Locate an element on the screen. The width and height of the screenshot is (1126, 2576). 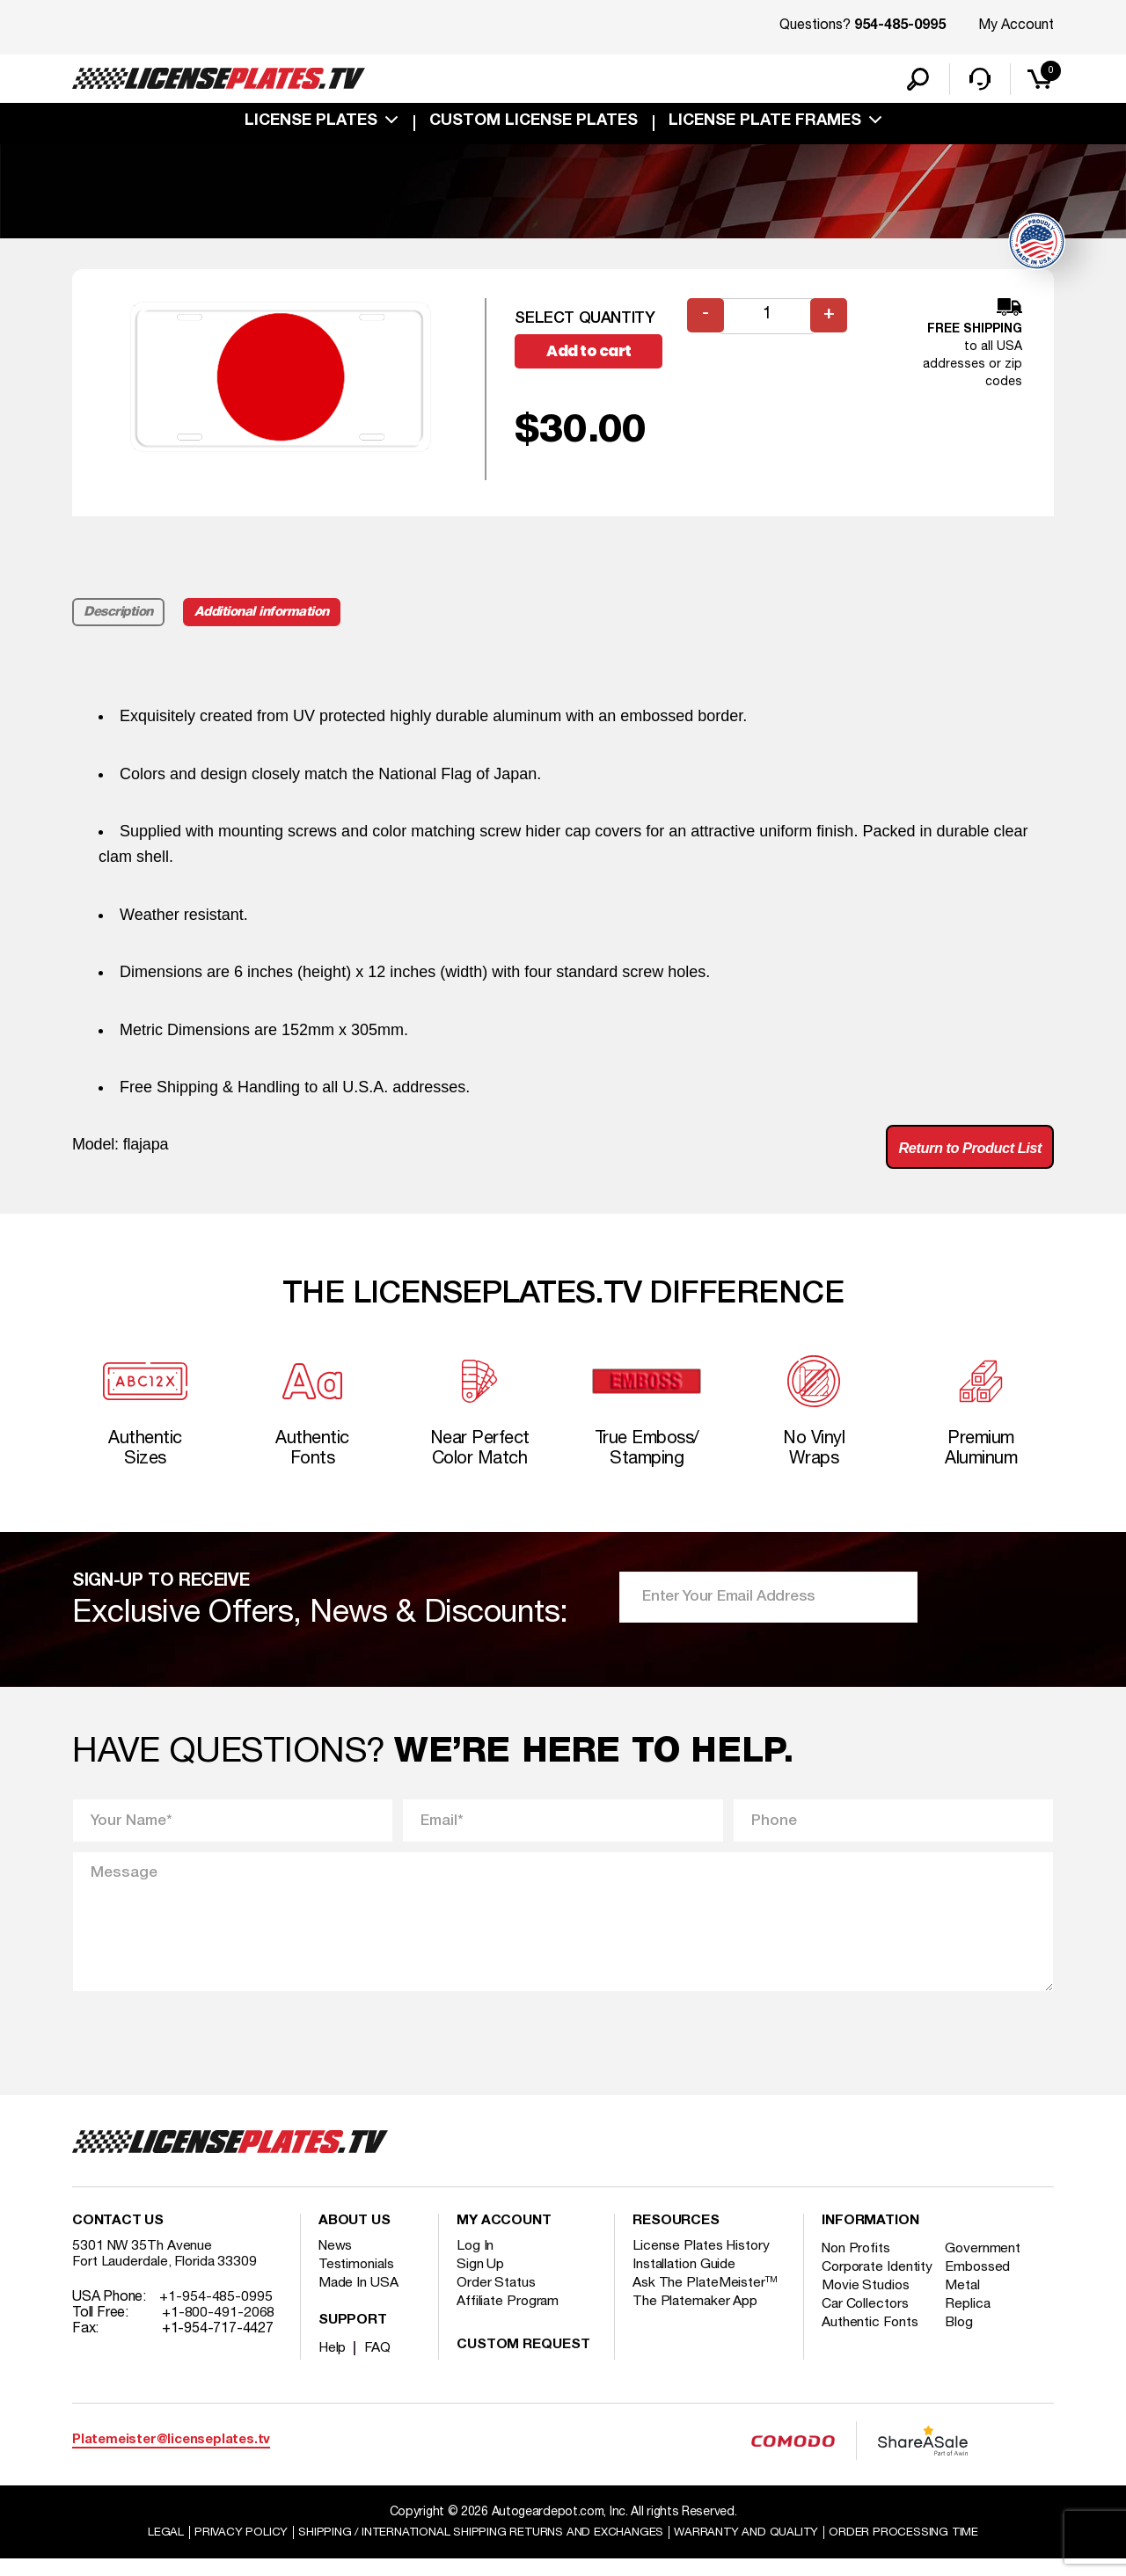
Movie Studios is located at coordinates (866, 2318).